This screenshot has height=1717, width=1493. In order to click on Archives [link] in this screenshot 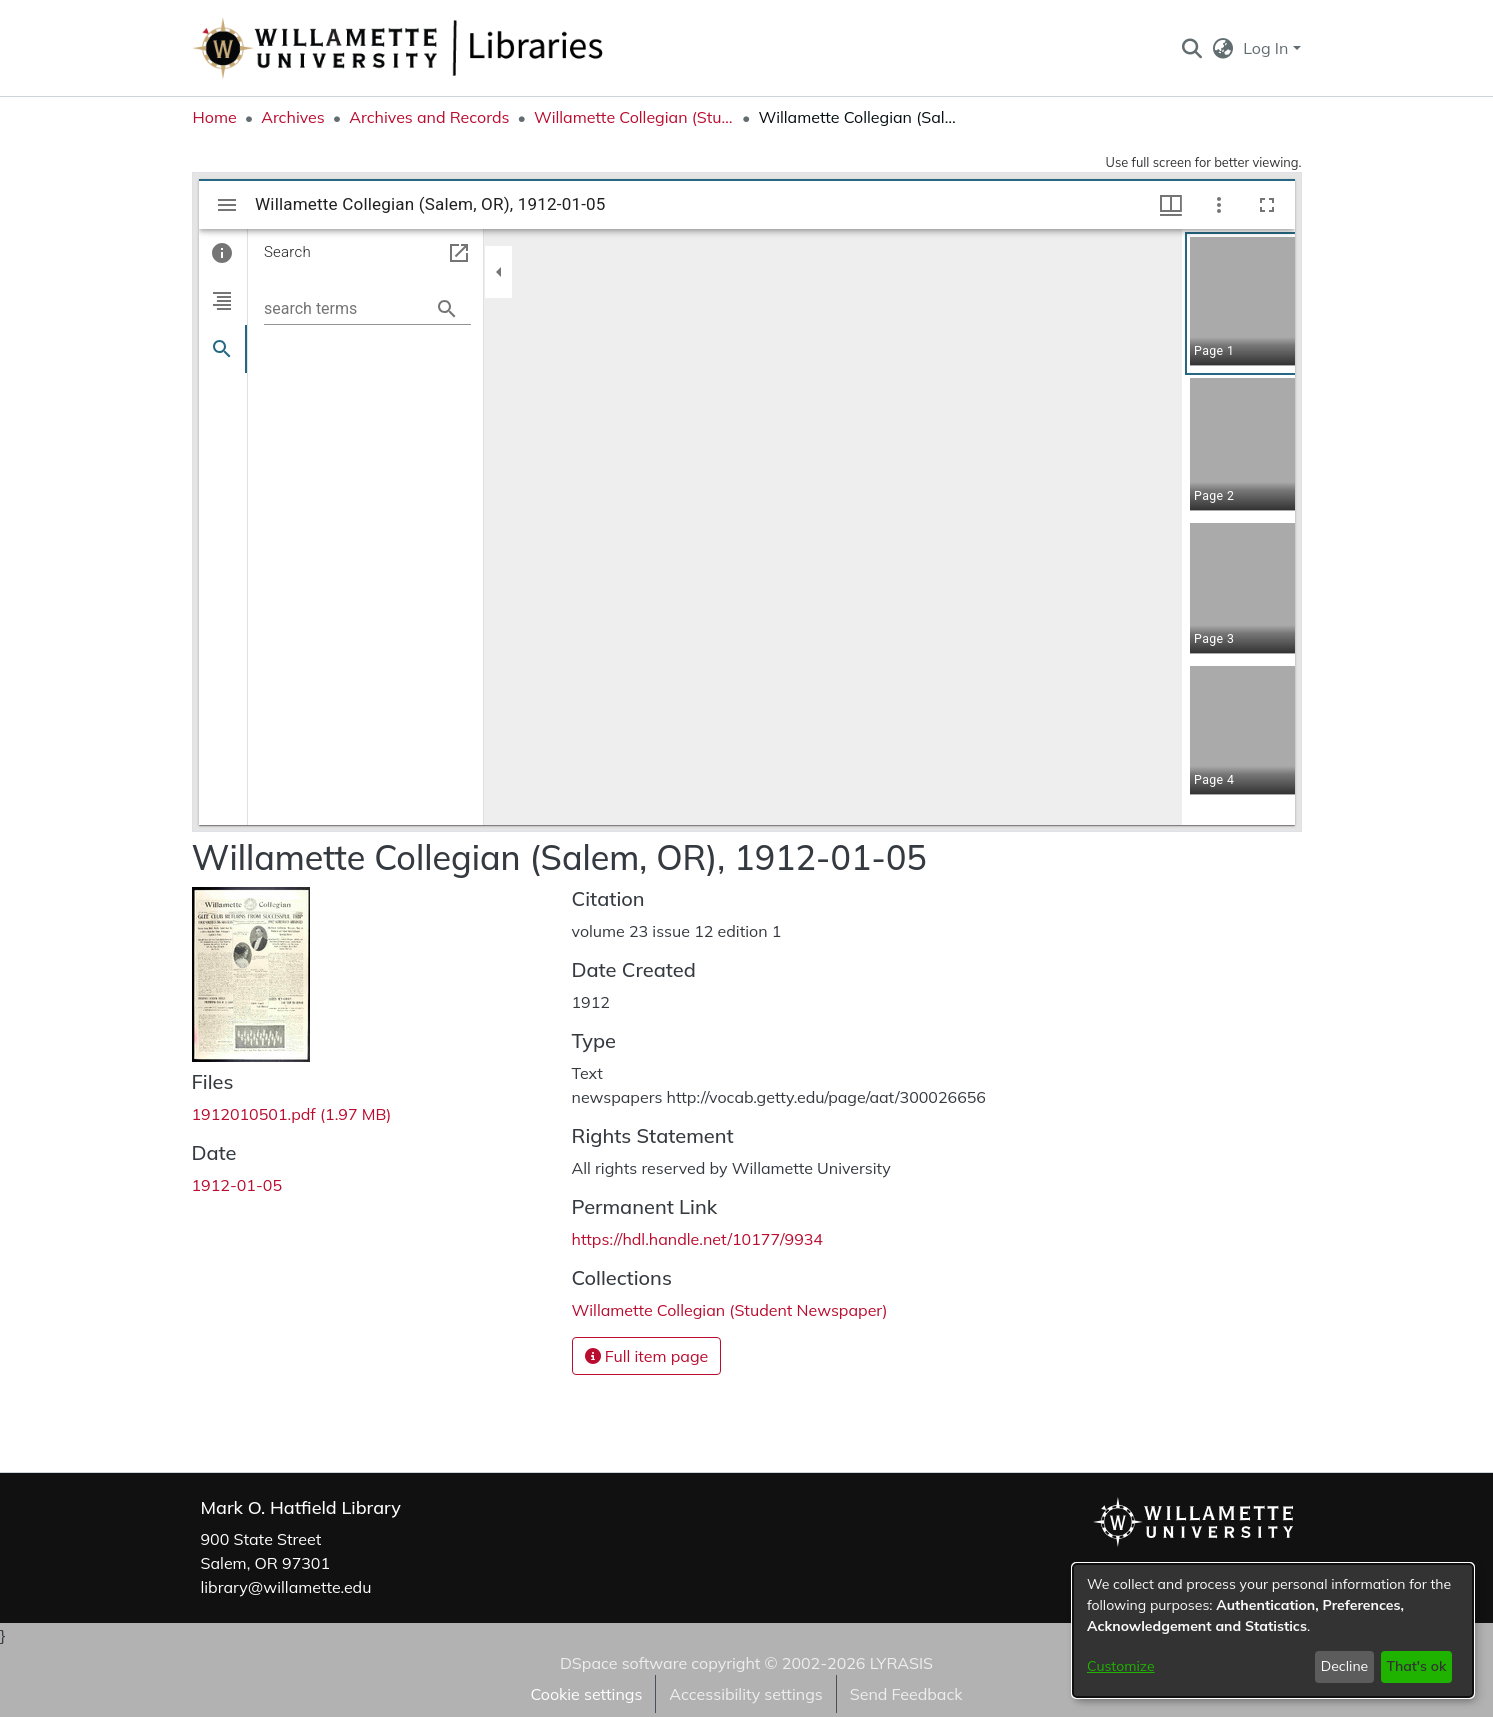, I will do `click(293, 117)`.